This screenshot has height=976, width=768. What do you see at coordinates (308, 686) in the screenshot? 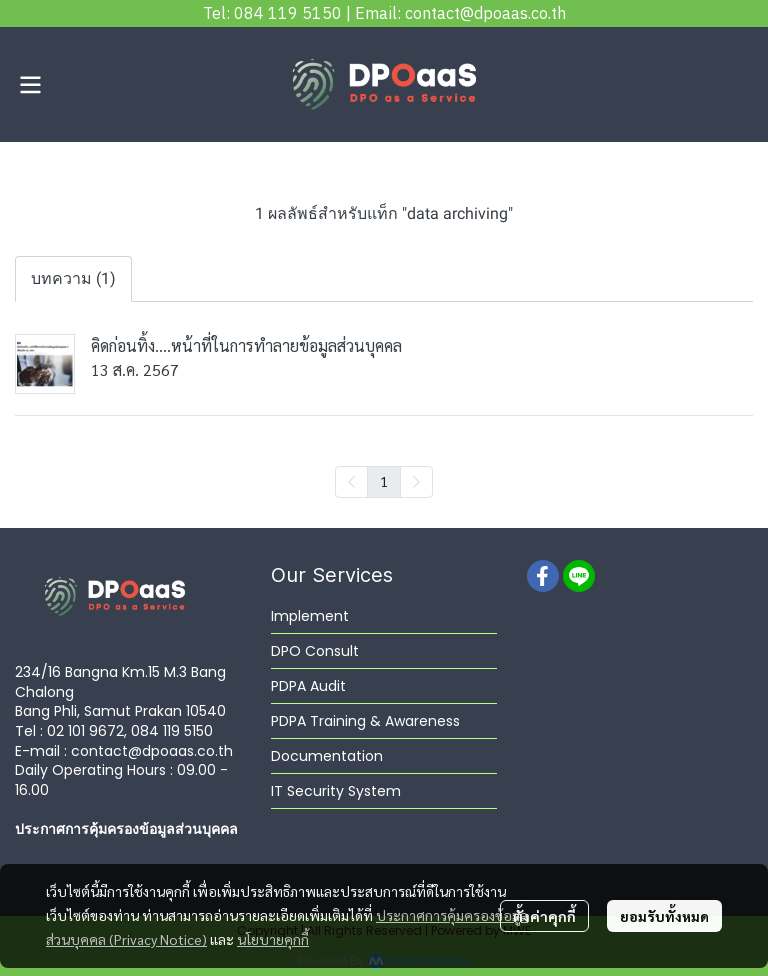
I see `PDPA Audit` at bounding box center [308, 686].